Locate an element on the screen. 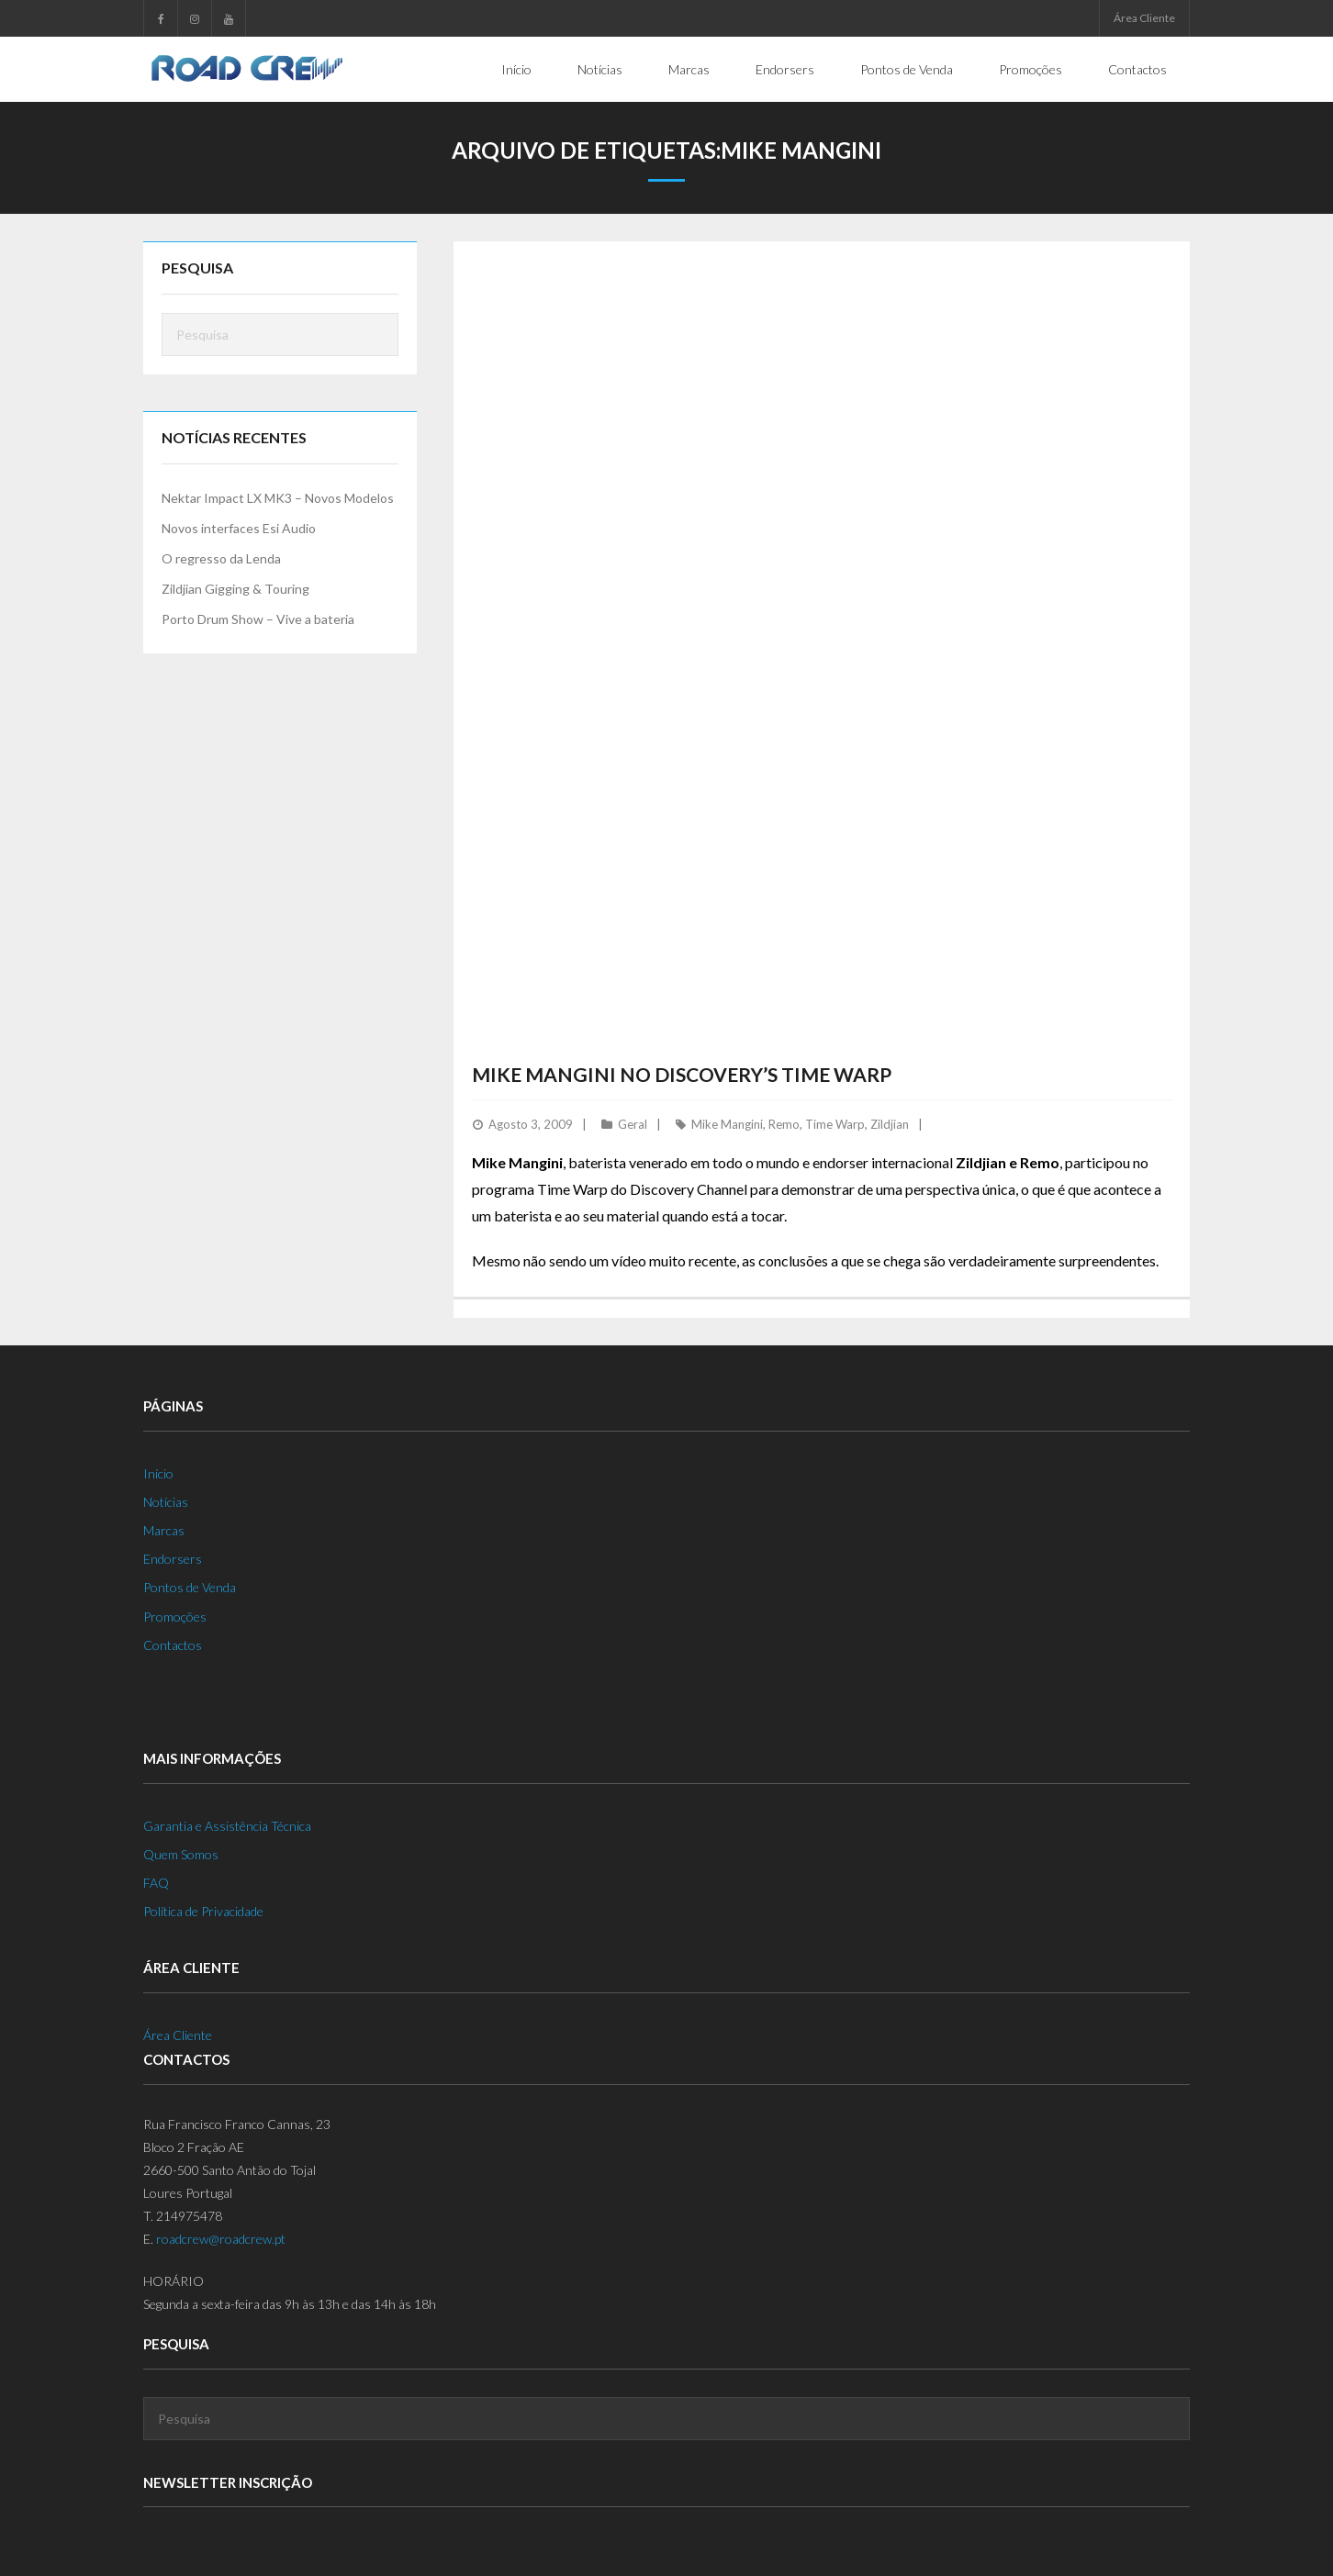  Mike Mangini is located at coordinates (727, 1123).